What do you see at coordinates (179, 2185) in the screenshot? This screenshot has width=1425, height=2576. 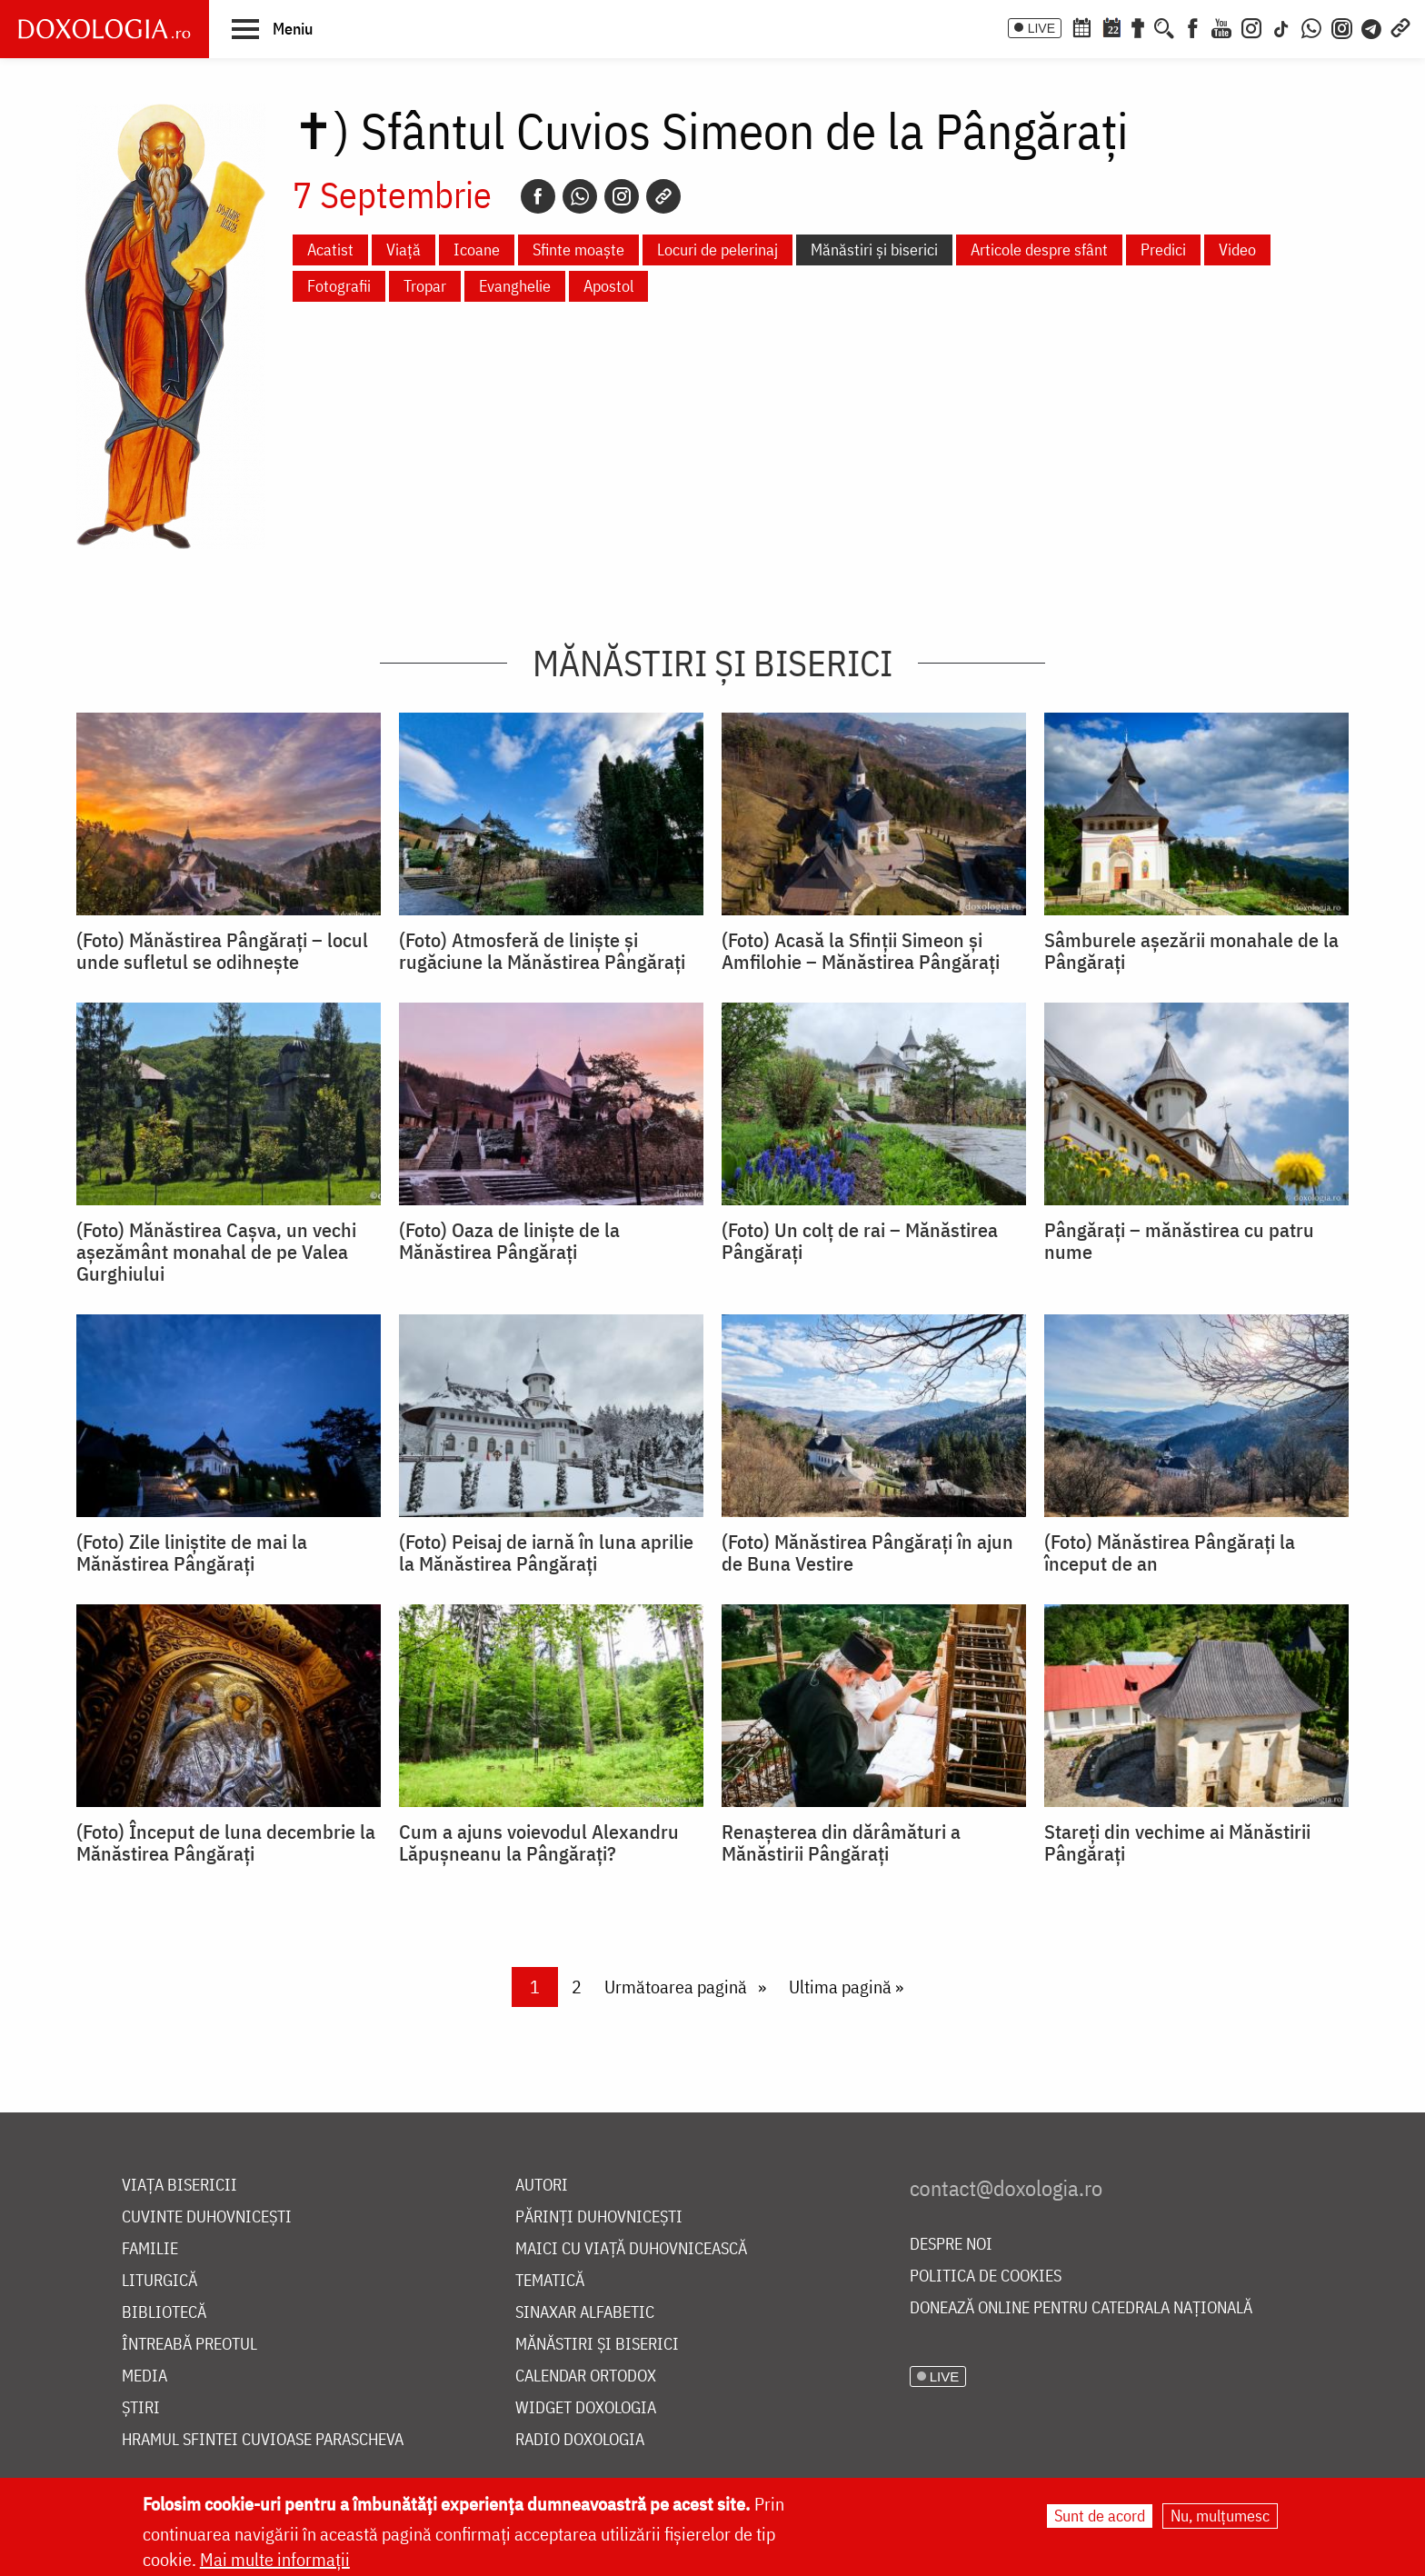 I see `Viața bisericii` at bounding box center [179, 2185].